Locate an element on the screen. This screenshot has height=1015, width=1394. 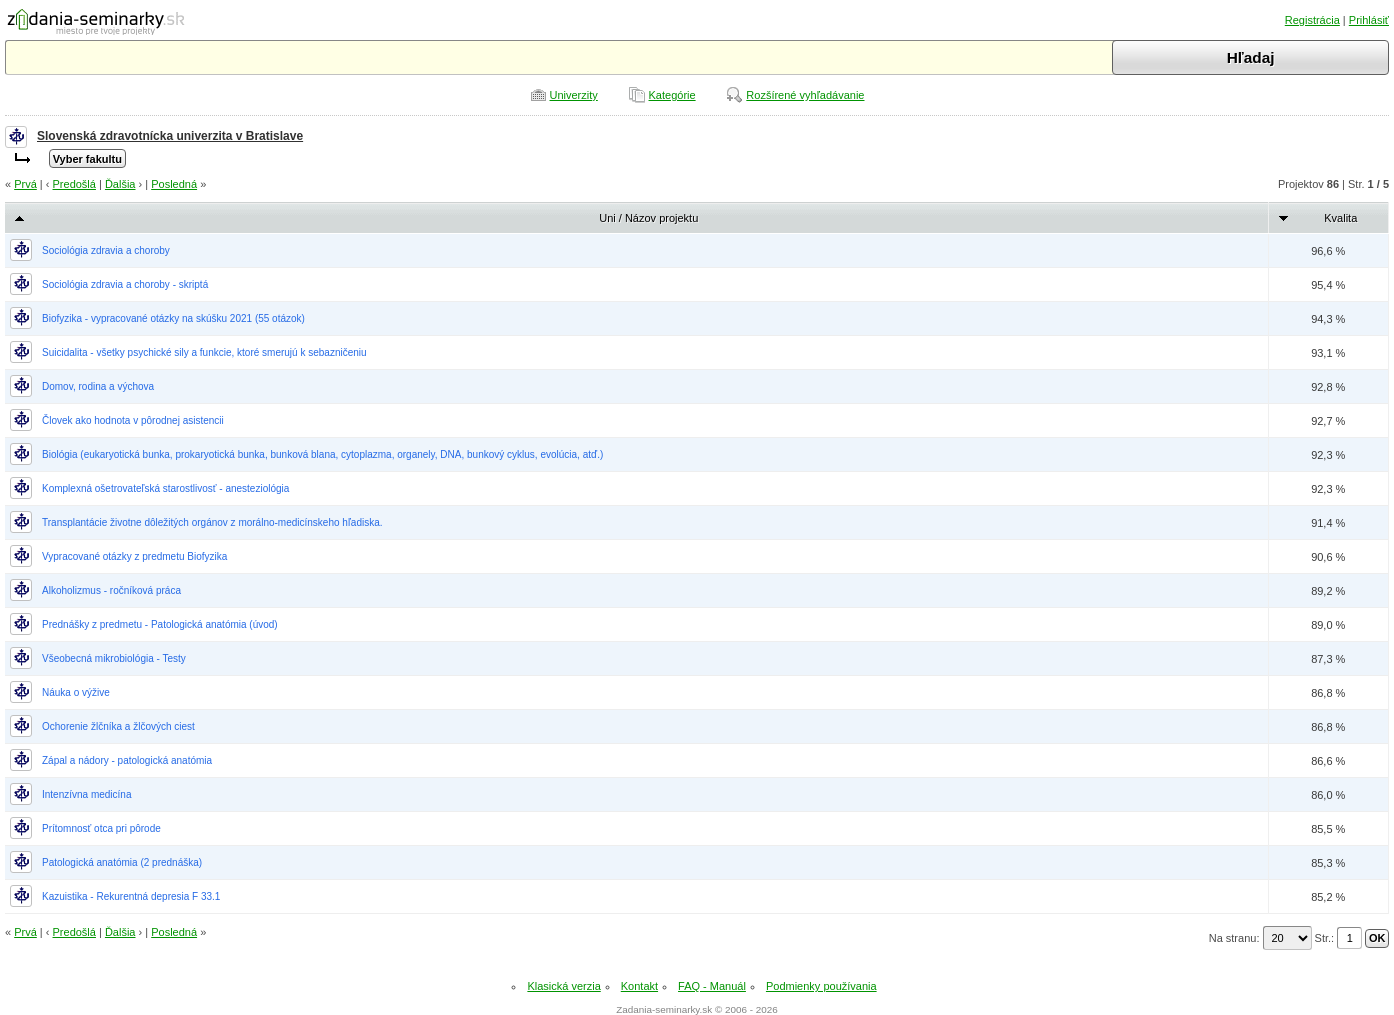
Biofyzika - vypracované otázky na skúšku 2021 (55 otázok) is located at coordinates (173, 318).